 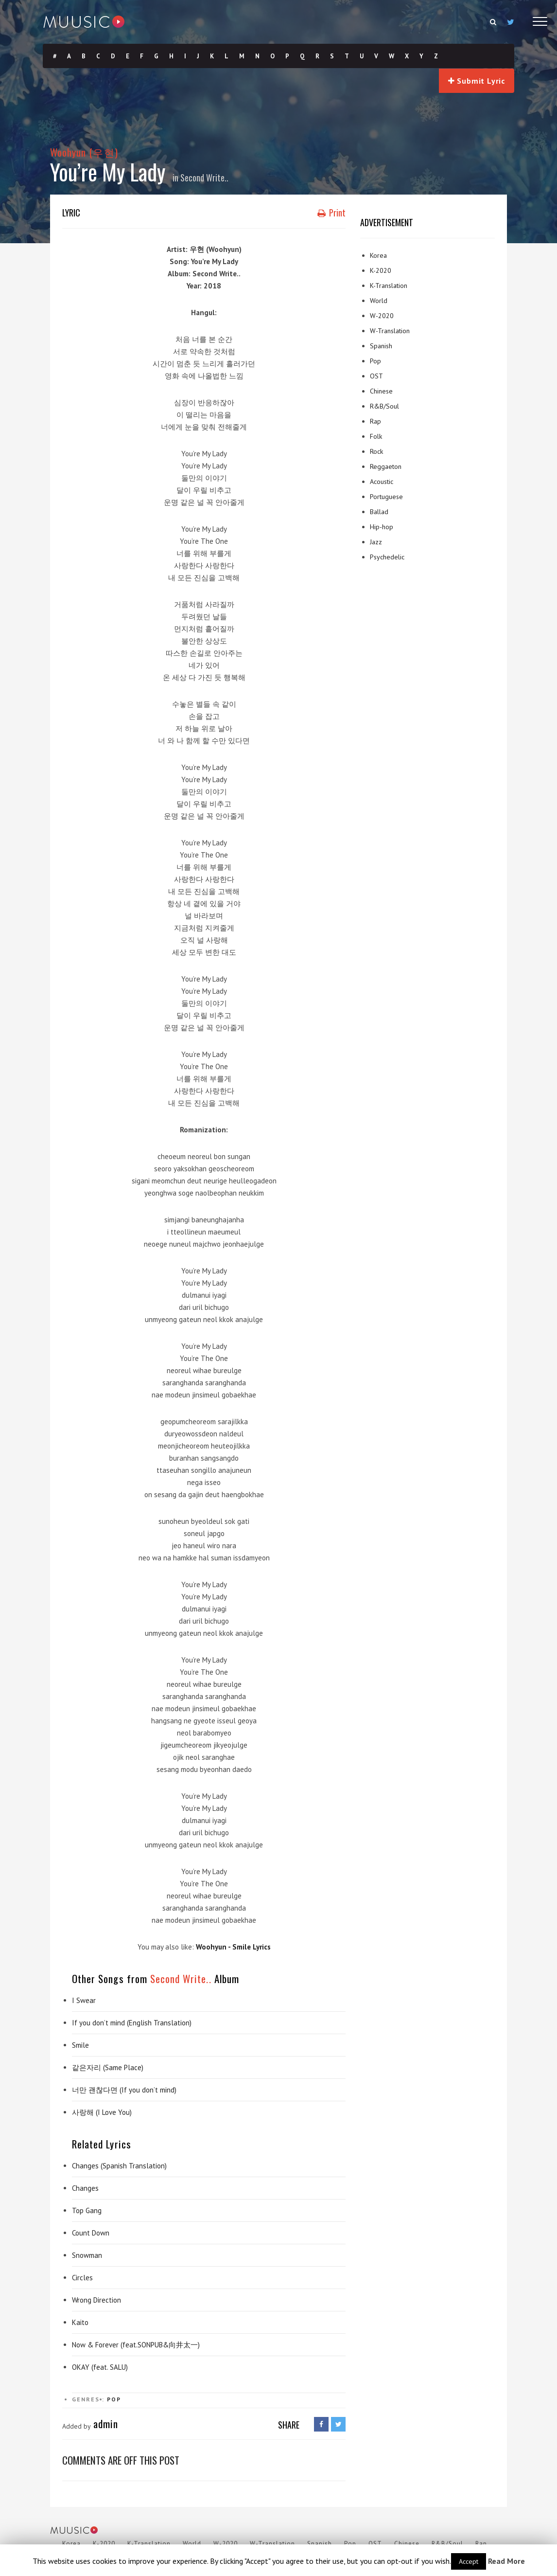 I want to click on OKAY (feat. SALU), so click(x=100, y=2367).